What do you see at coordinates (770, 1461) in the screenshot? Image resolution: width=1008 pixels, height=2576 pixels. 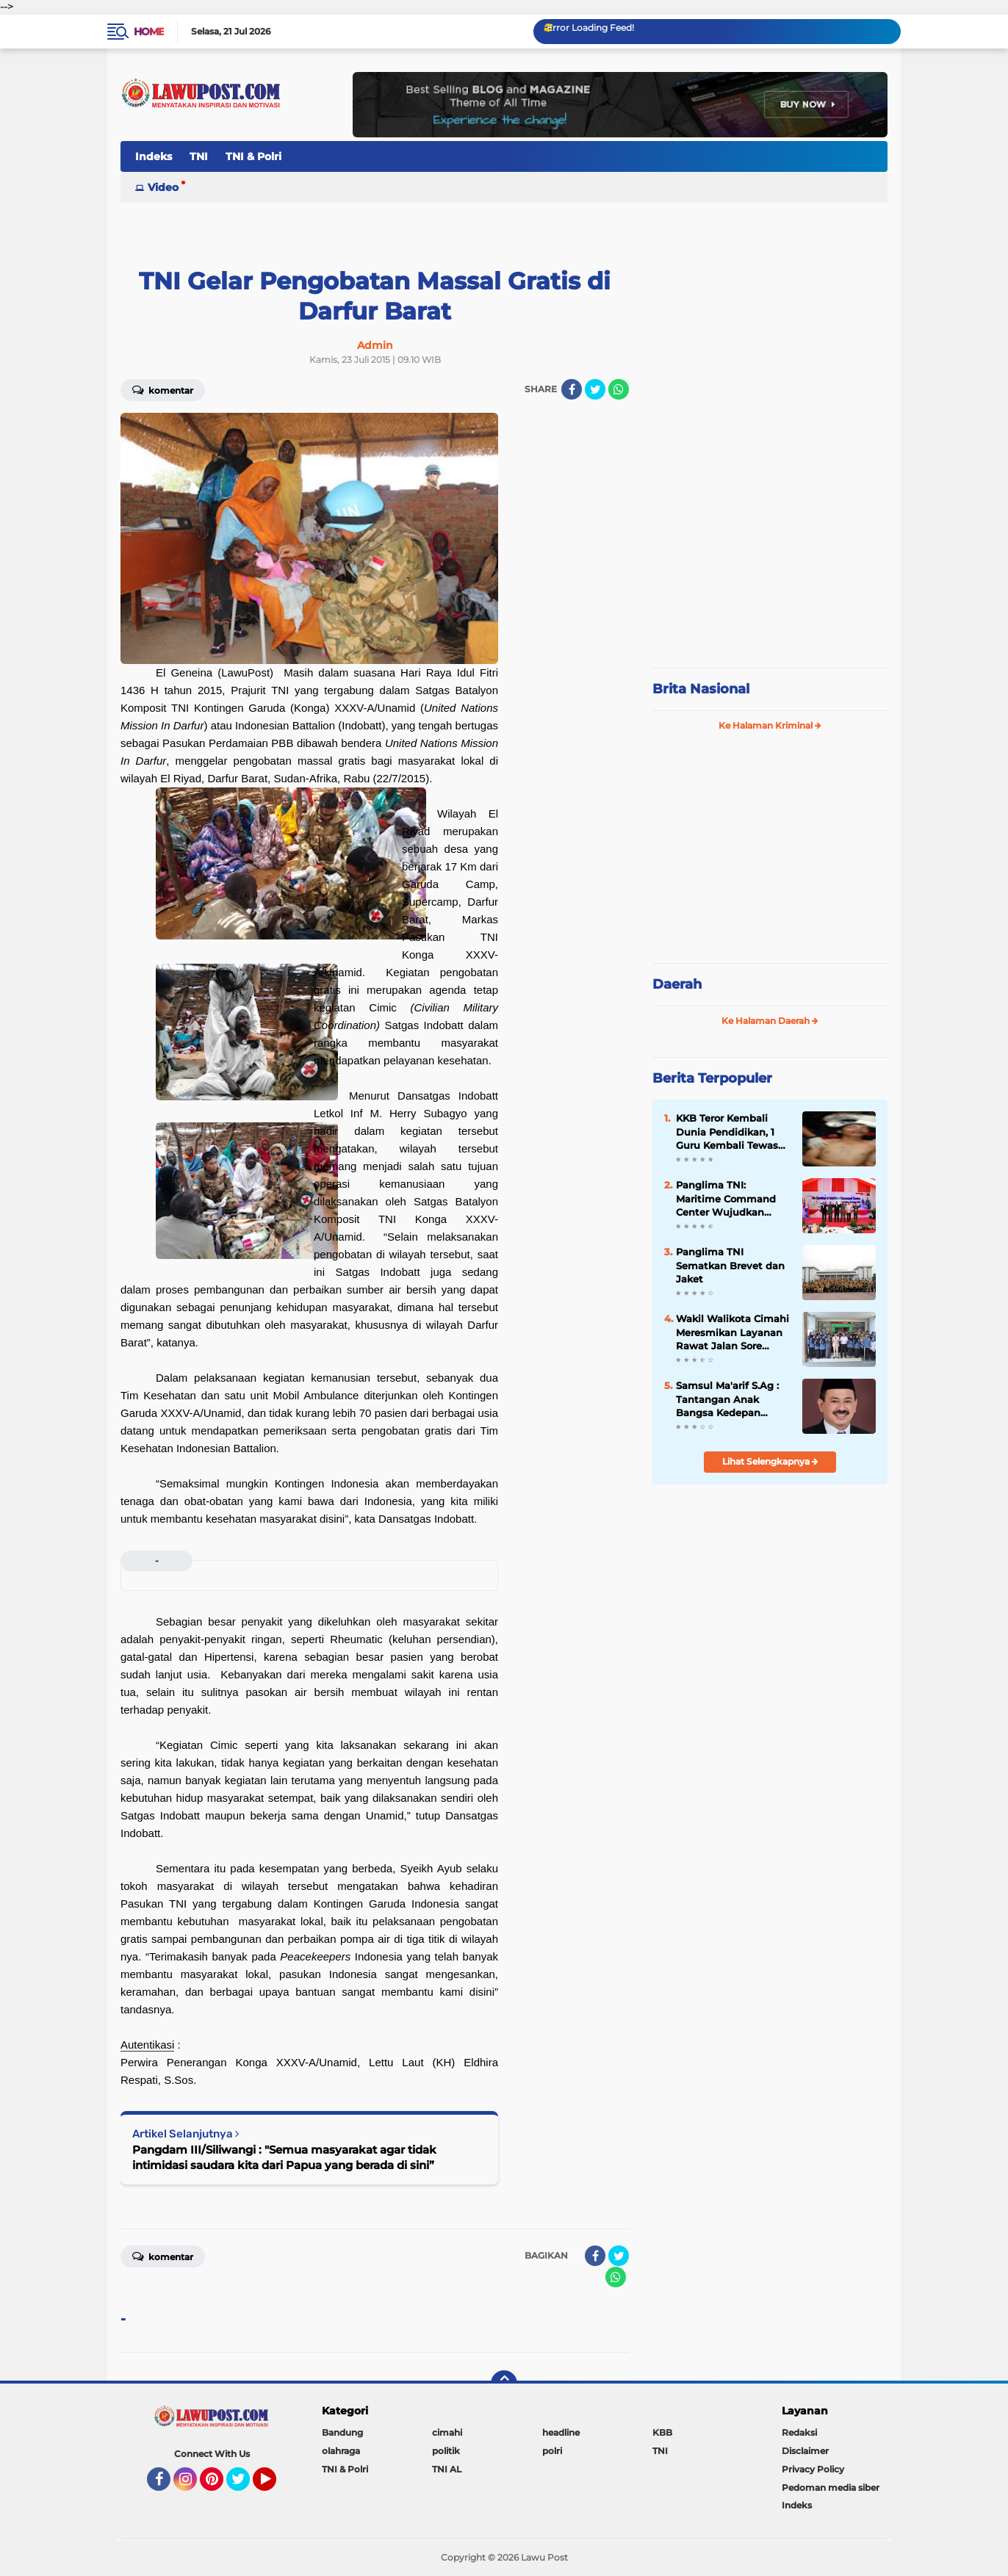 I see `Lihat Selengkapnya` at bounding box center [770, 1461].